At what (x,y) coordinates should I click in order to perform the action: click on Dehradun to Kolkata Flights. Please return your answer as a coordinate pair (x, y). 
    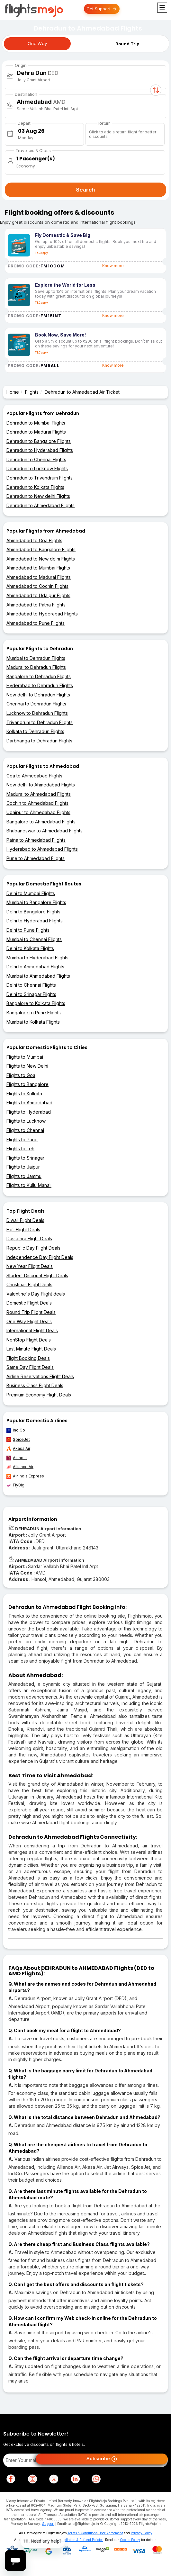
    Looking at the image, I should click on (35, 487).